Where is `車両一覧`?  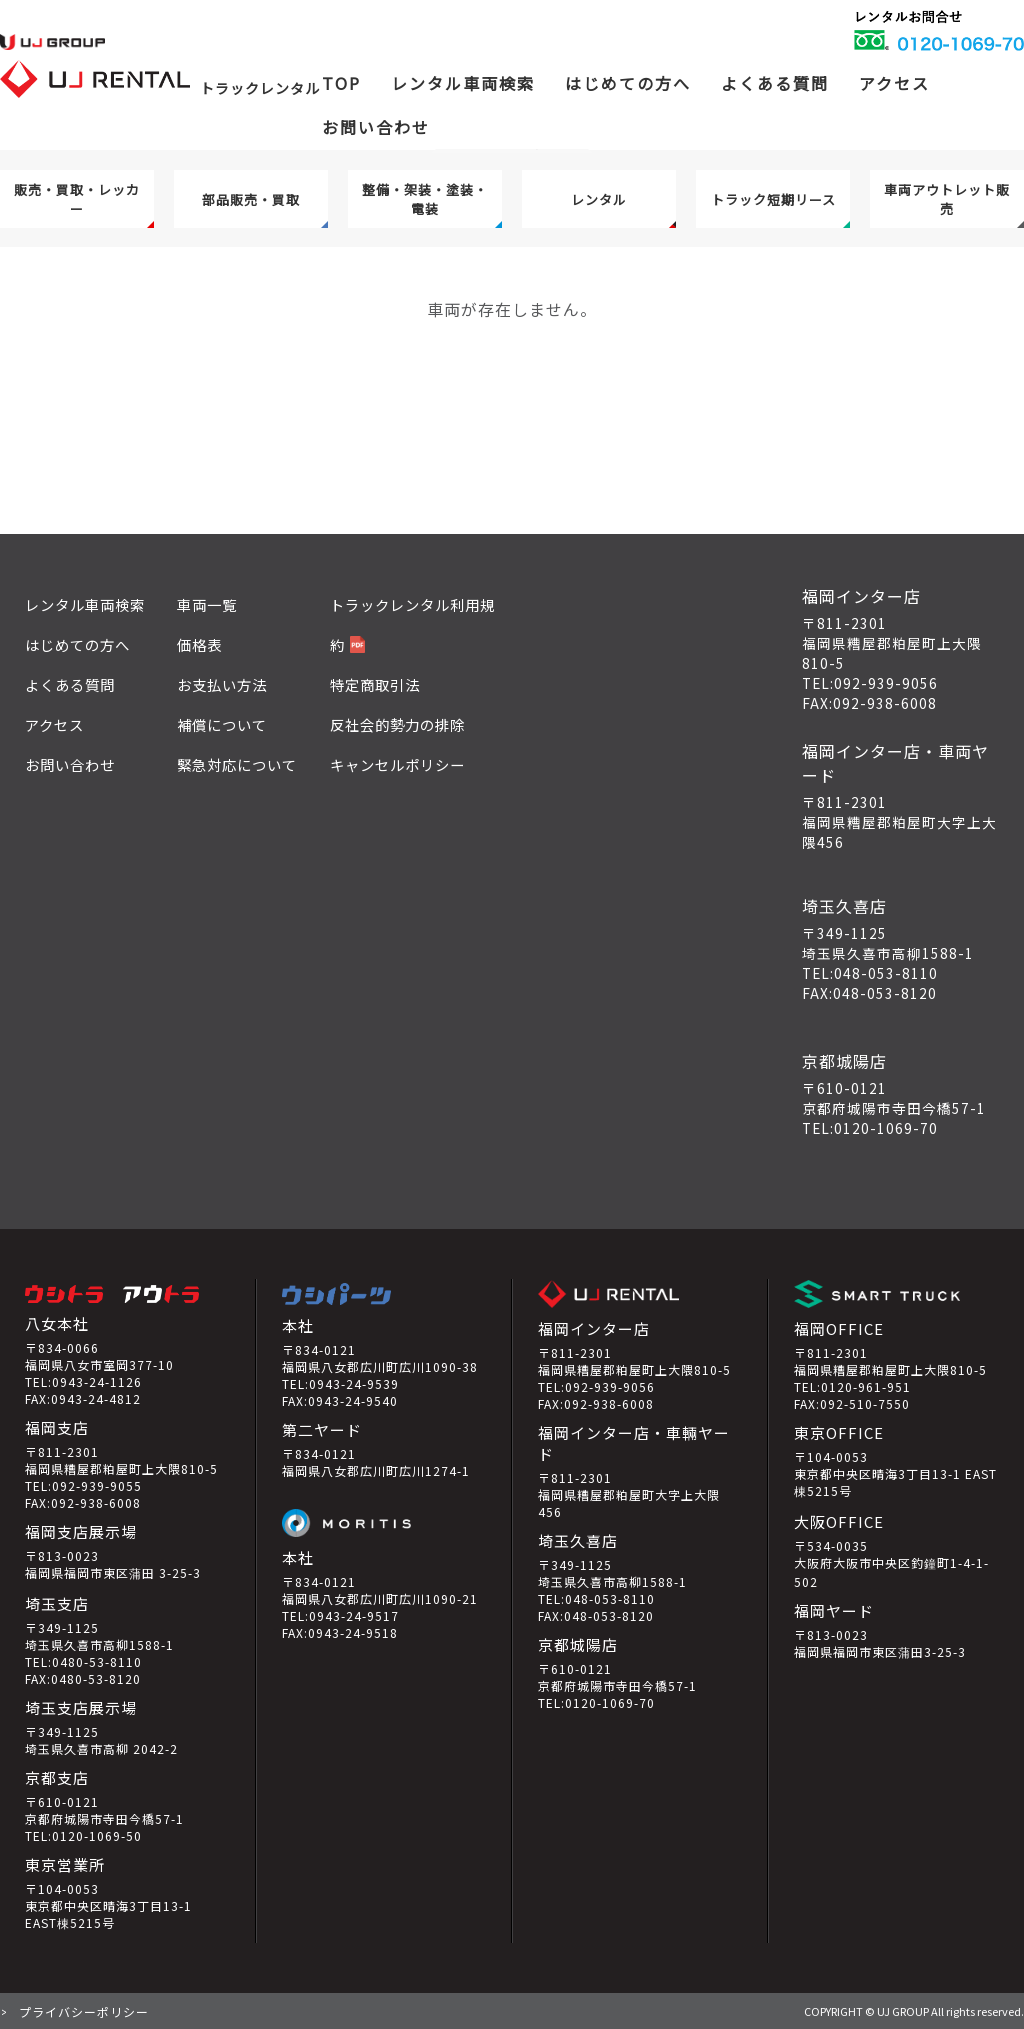 車両一覧 is located at coordinates (207, 604).